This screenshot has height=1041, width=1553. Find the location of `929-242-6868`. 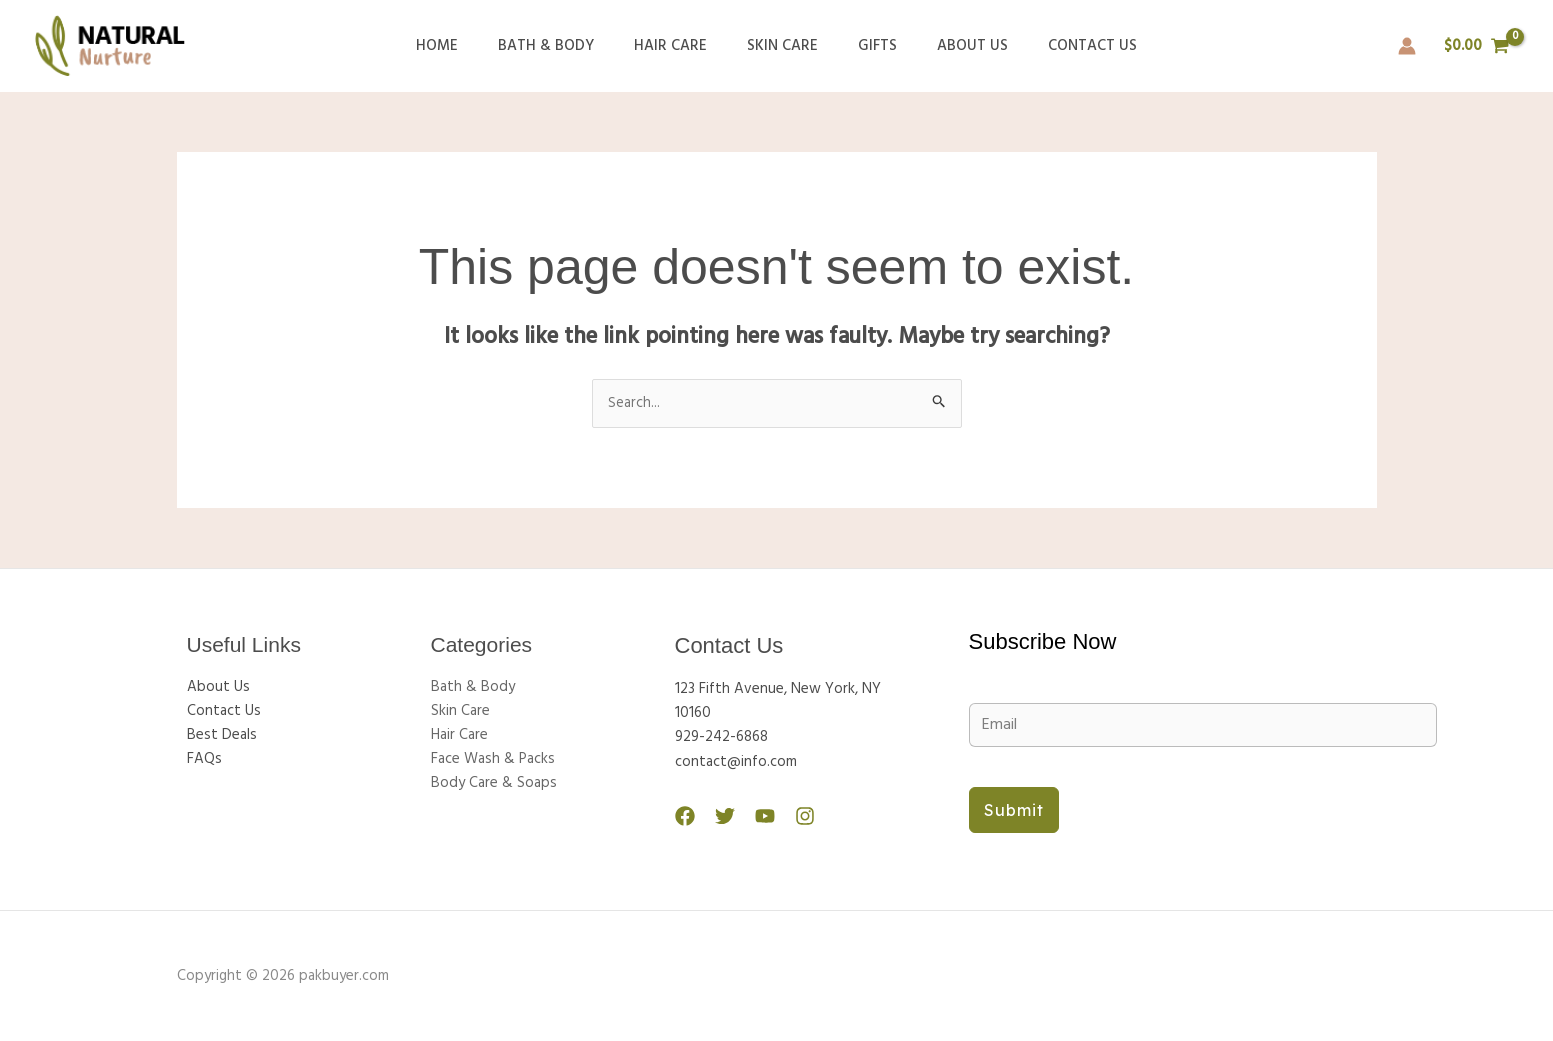

929-242-6868 is located at coordinates (721, 738).